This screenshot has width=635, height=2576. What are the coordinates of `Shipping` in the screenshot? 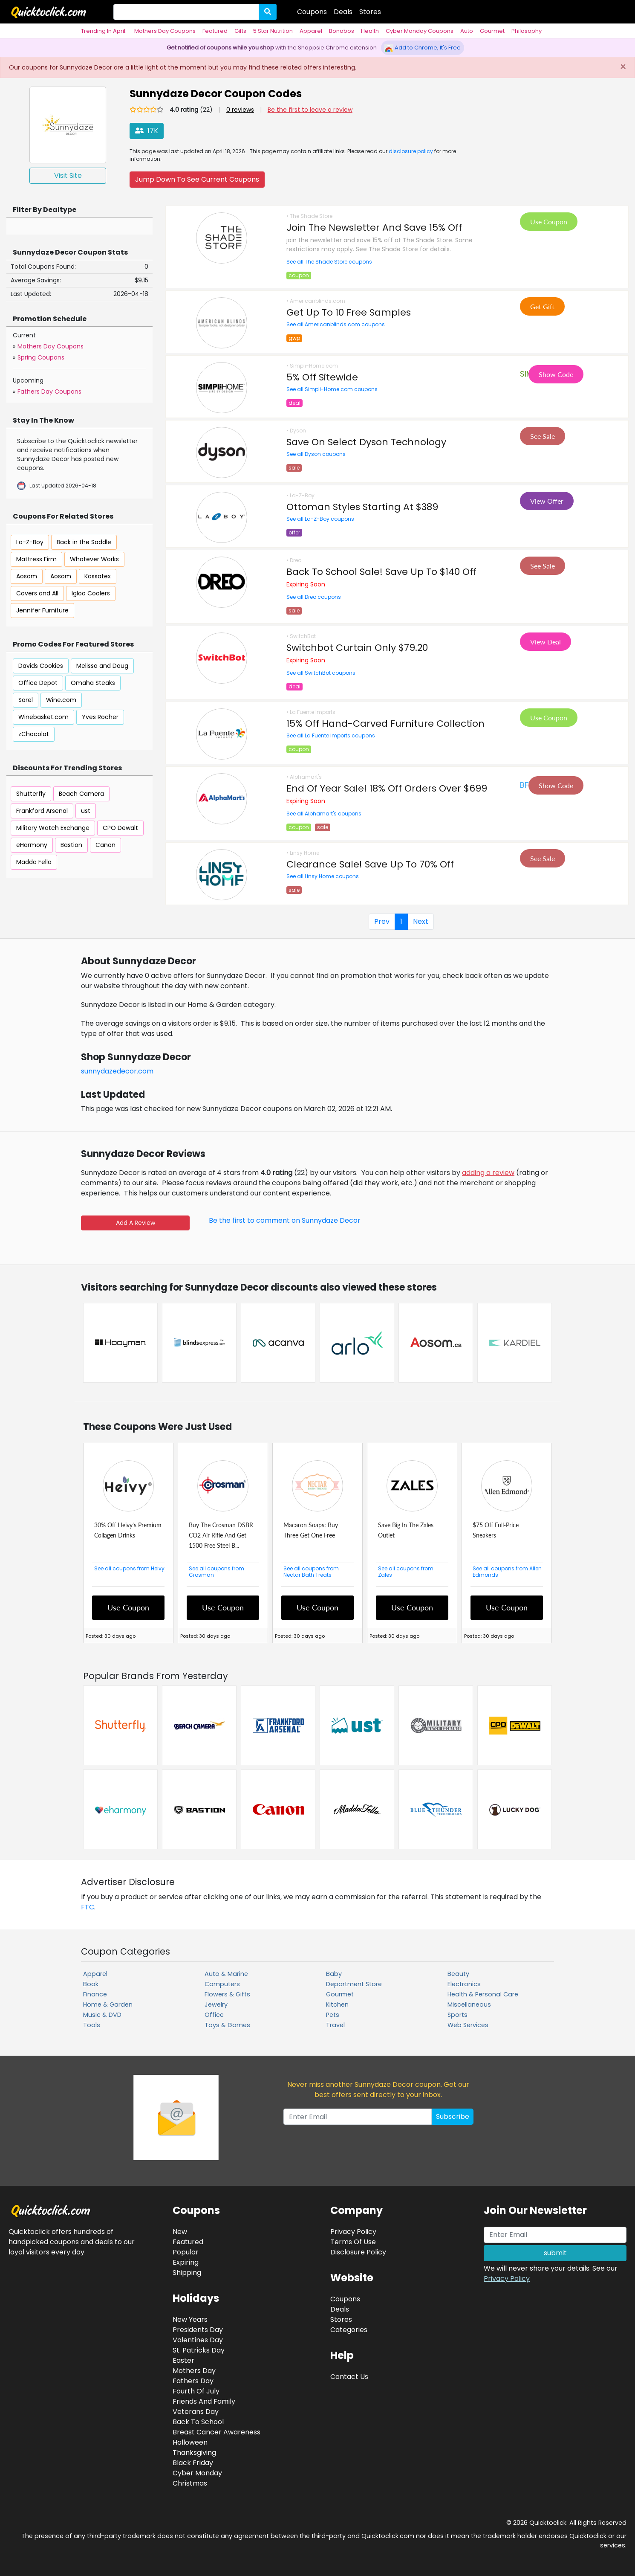 It's located at (187, 2272).